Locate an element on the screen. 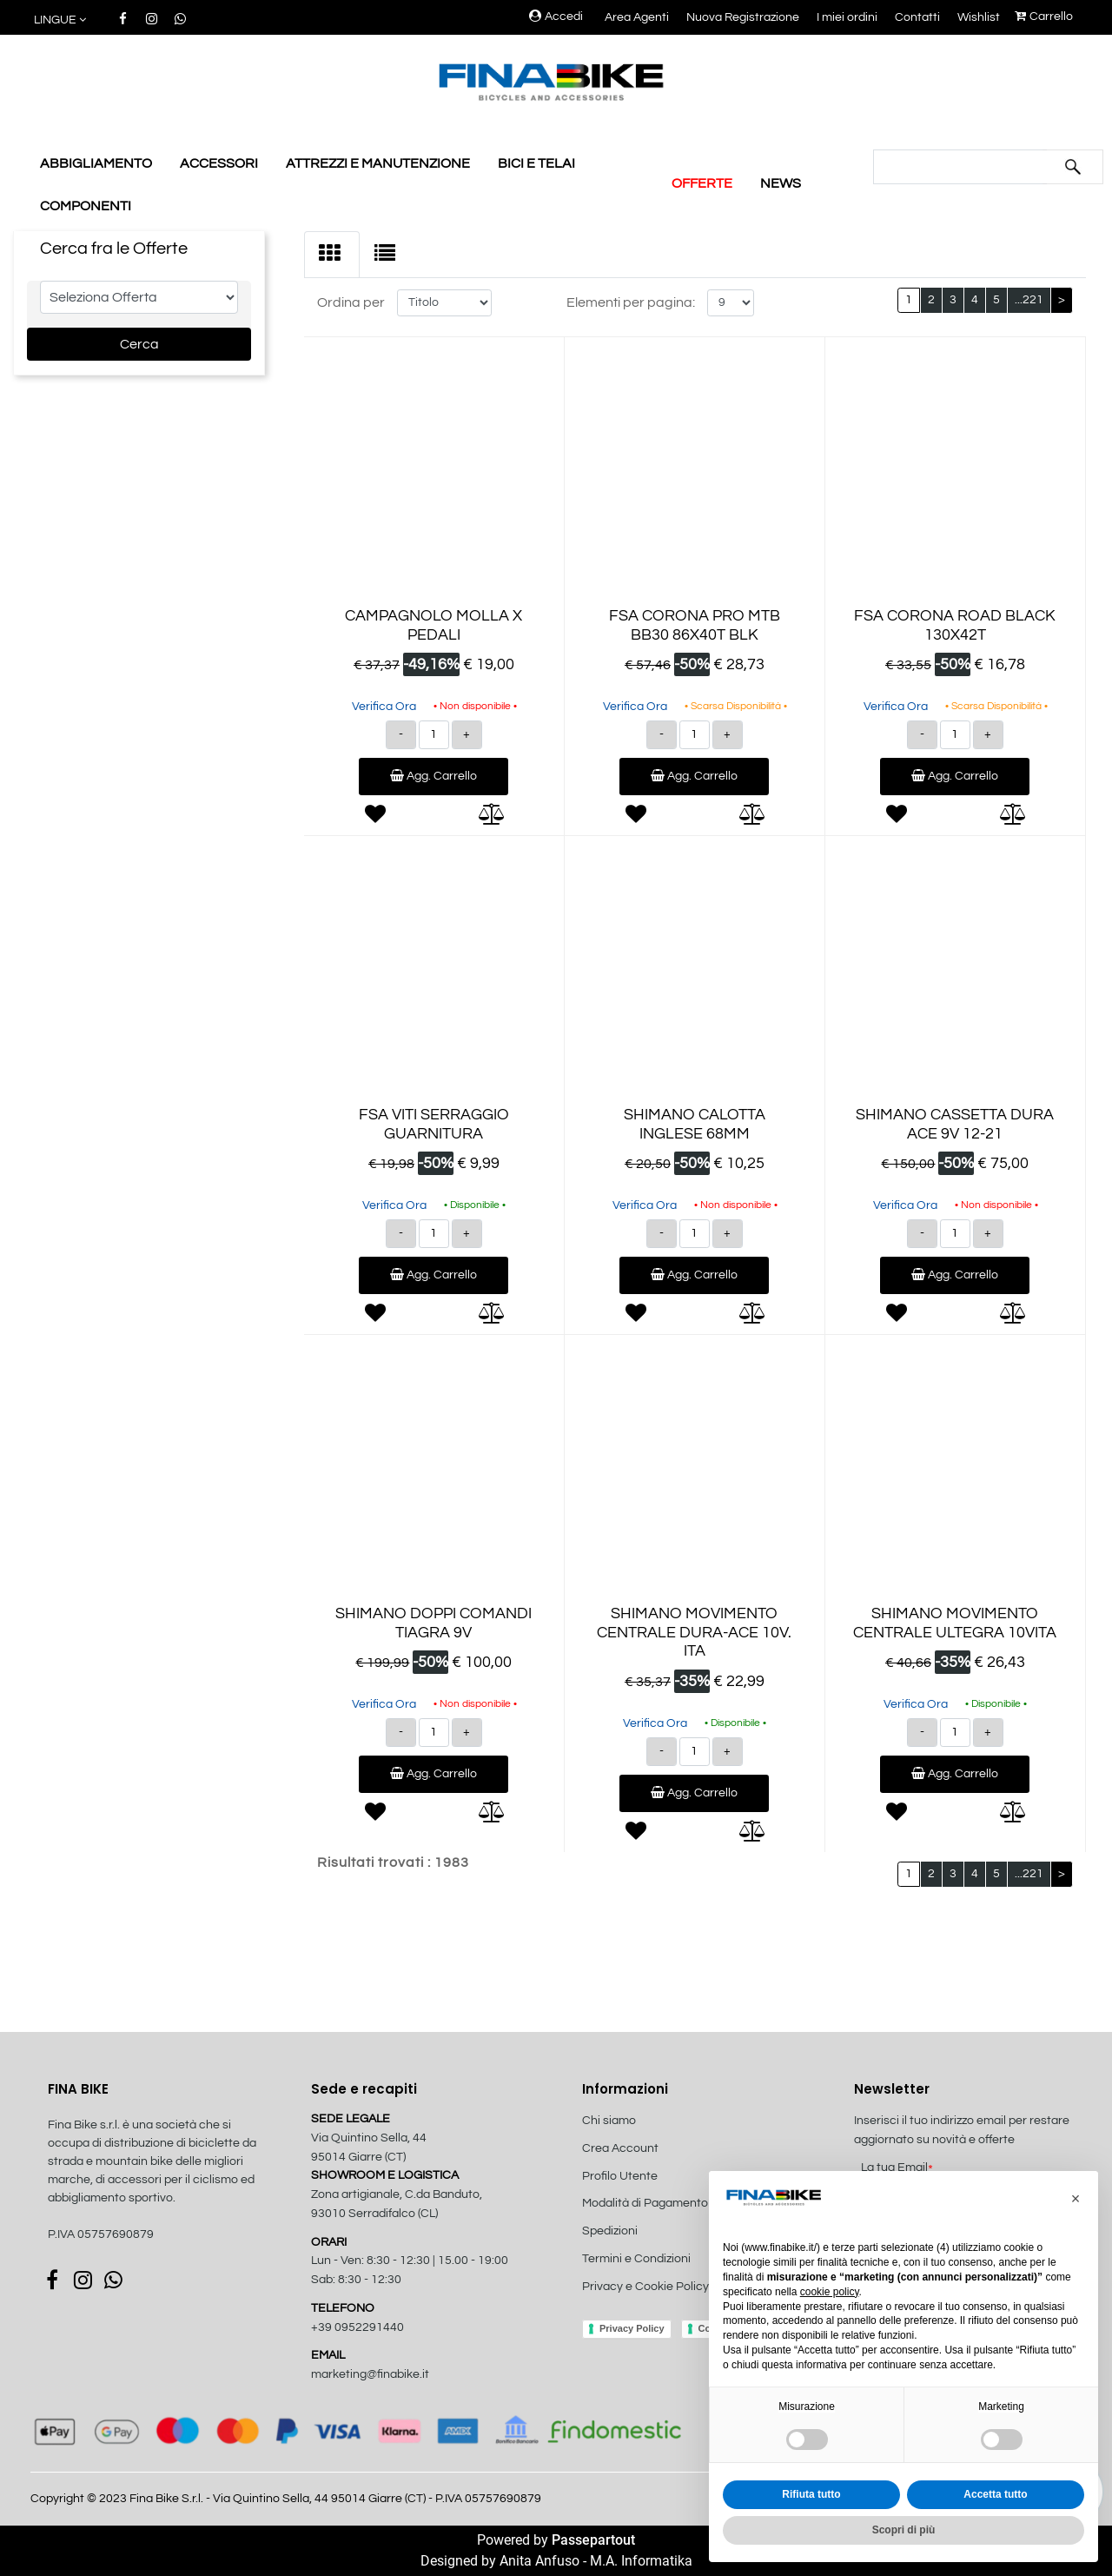 This screenshot has width=1112, height=2576. I miei ordini [menuitem] is located at coordinates (847, 17).